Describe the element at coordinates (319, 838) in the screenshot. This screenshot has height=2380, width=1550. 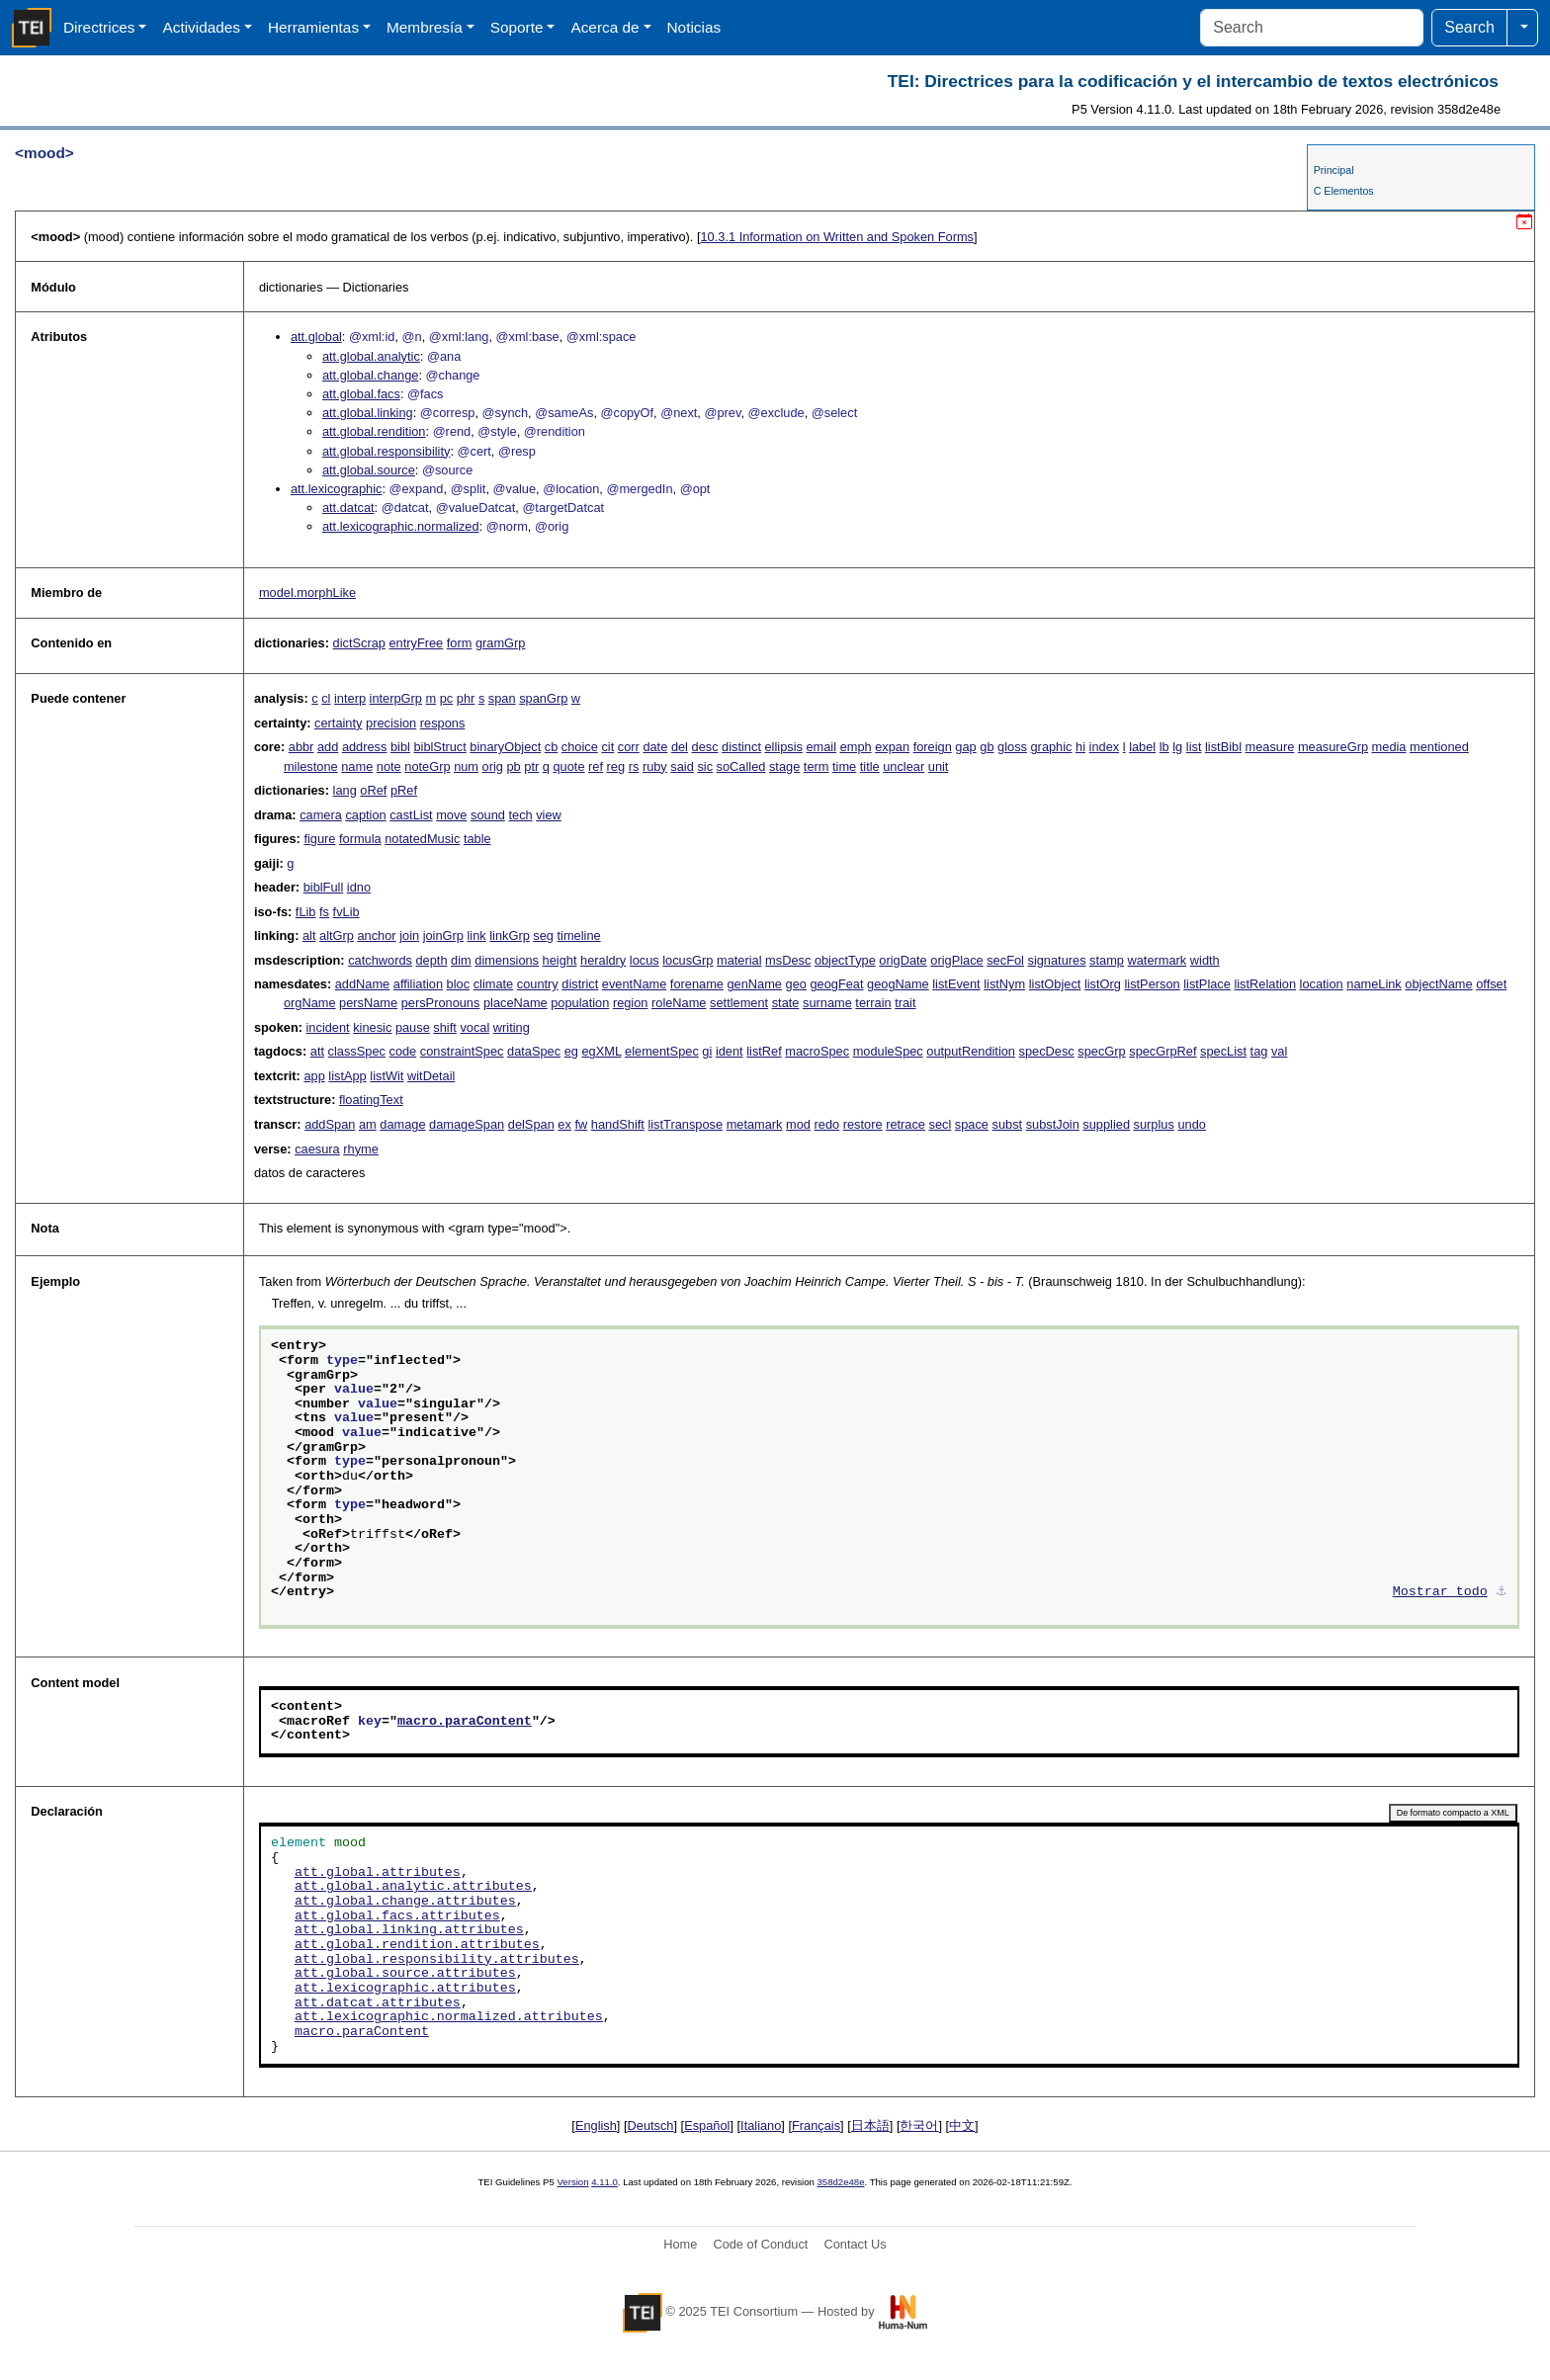
I see `figure` at that location.